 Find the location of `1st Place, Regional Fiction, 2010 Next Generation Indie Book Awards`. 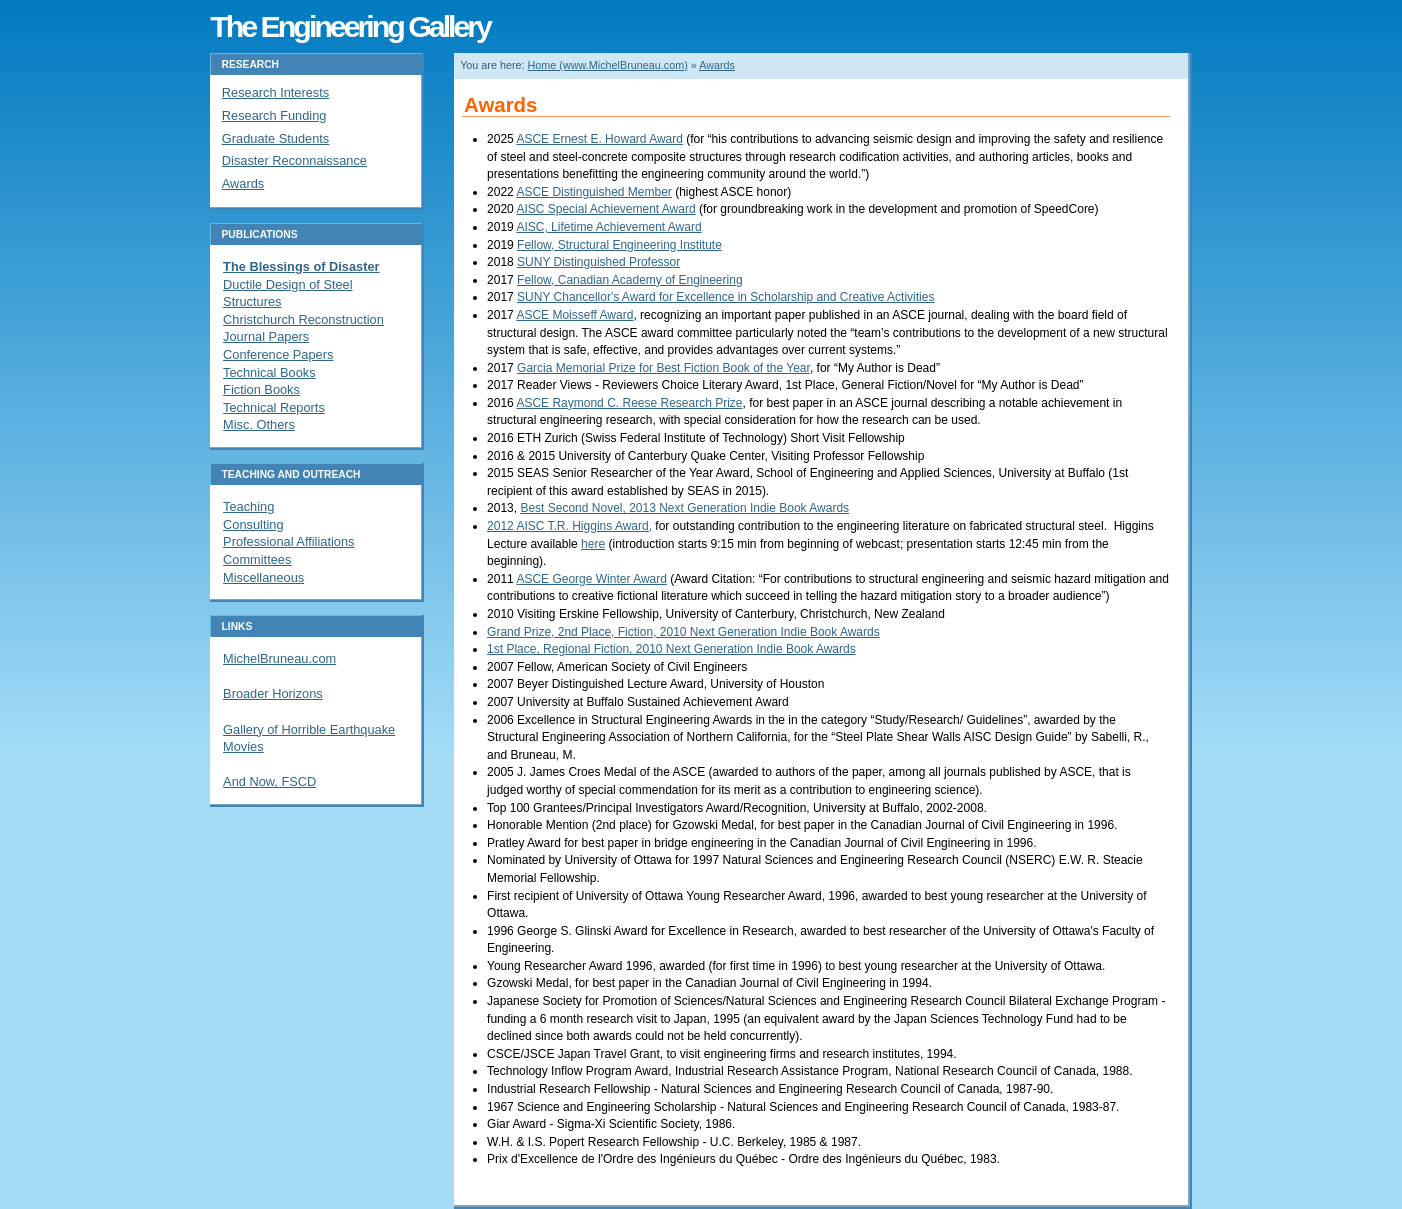

1st Place, Regional Fiction, 2010 Next Generation Indie Book Awards is located at coordinates (671, 649).